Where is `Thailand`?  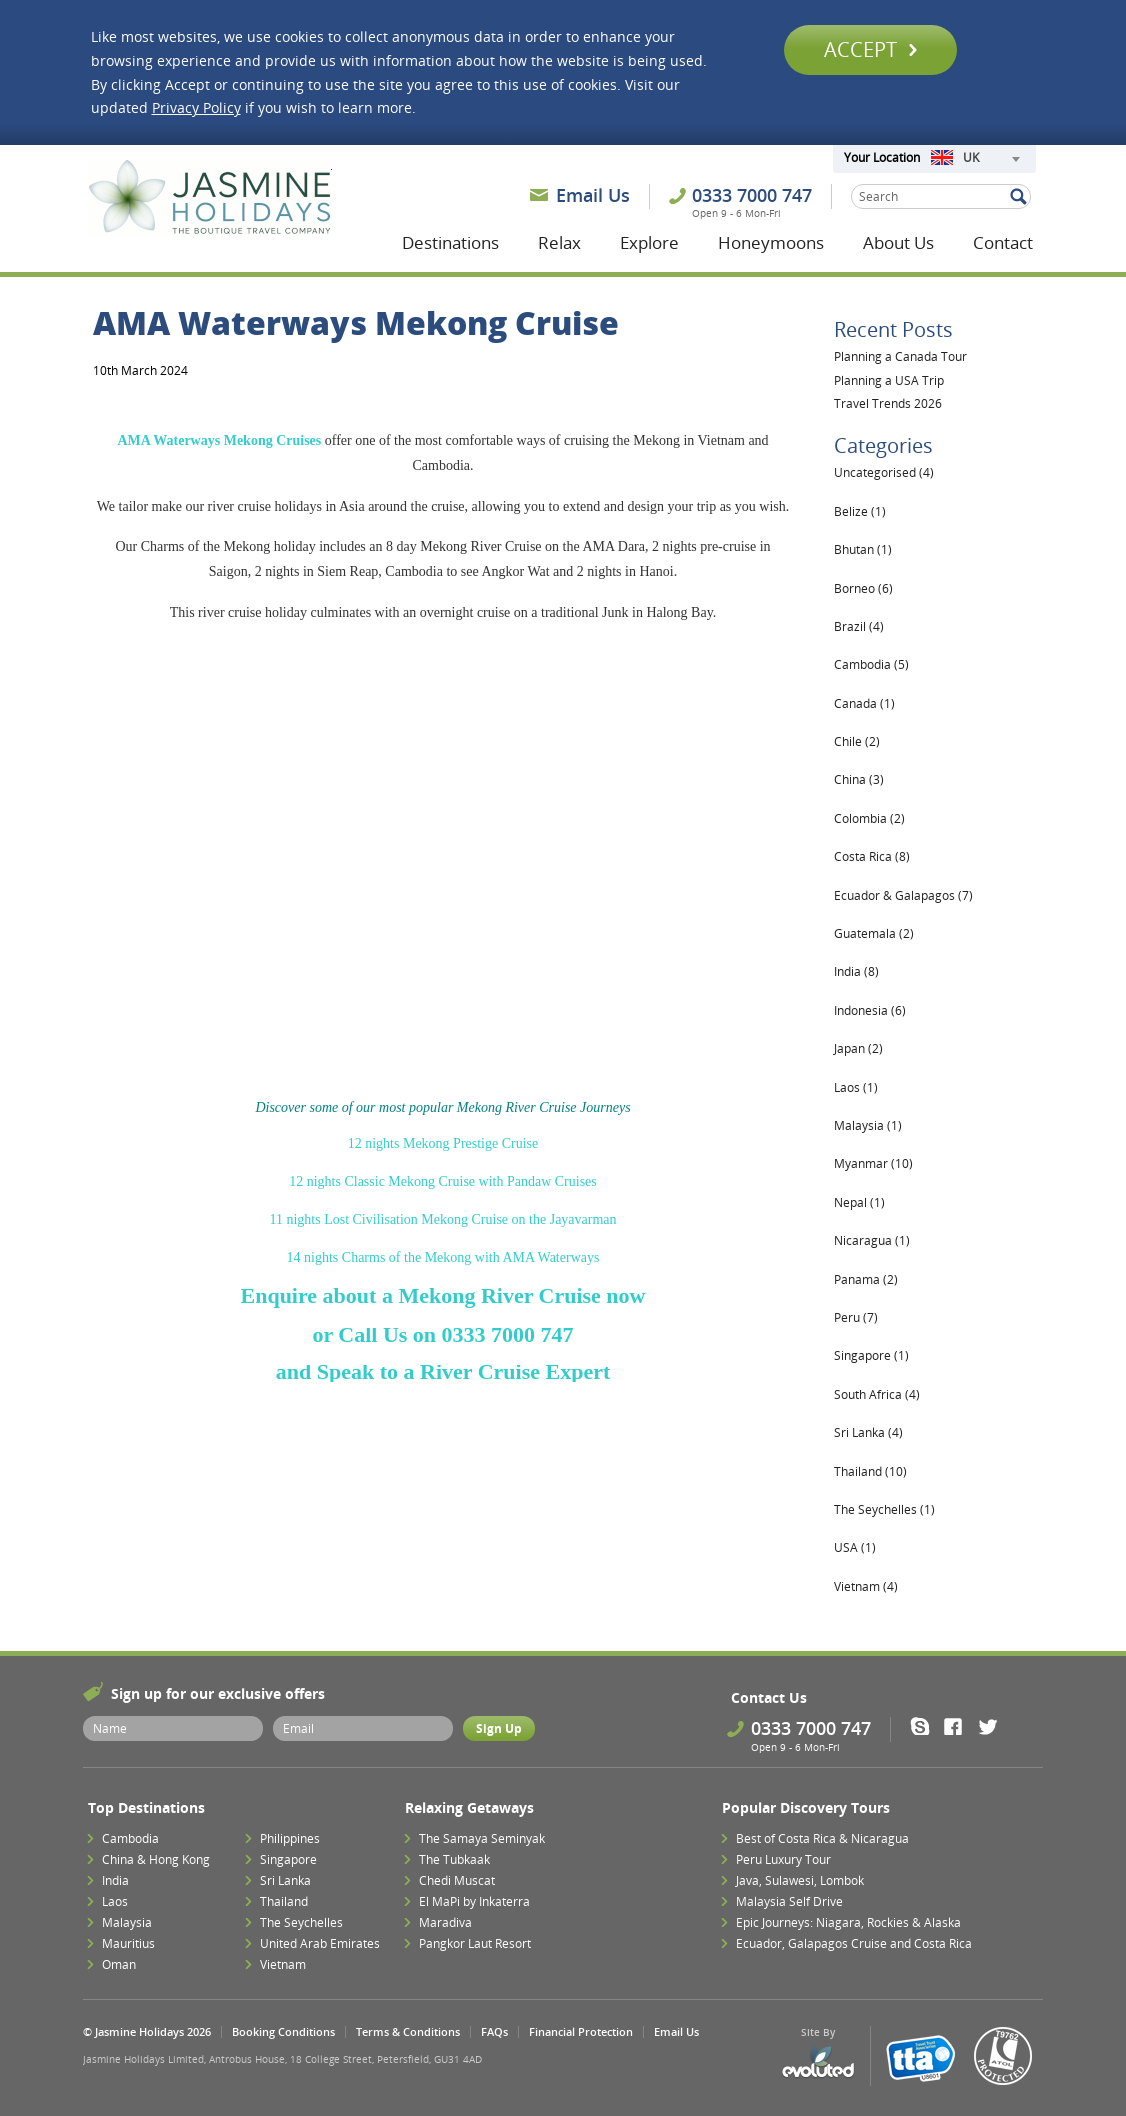 Thailand is located at coordinates (284, 1901).